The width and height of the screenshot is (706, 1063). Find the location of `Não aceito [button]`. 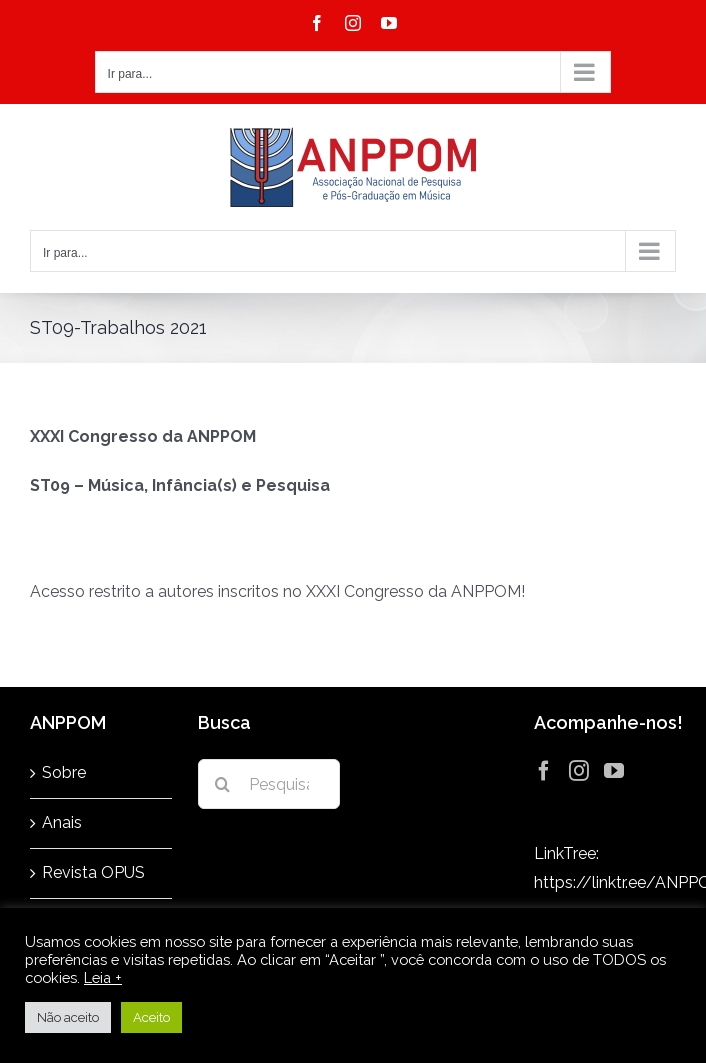

Não aceito [button] is located at coordinates (68, 1017).